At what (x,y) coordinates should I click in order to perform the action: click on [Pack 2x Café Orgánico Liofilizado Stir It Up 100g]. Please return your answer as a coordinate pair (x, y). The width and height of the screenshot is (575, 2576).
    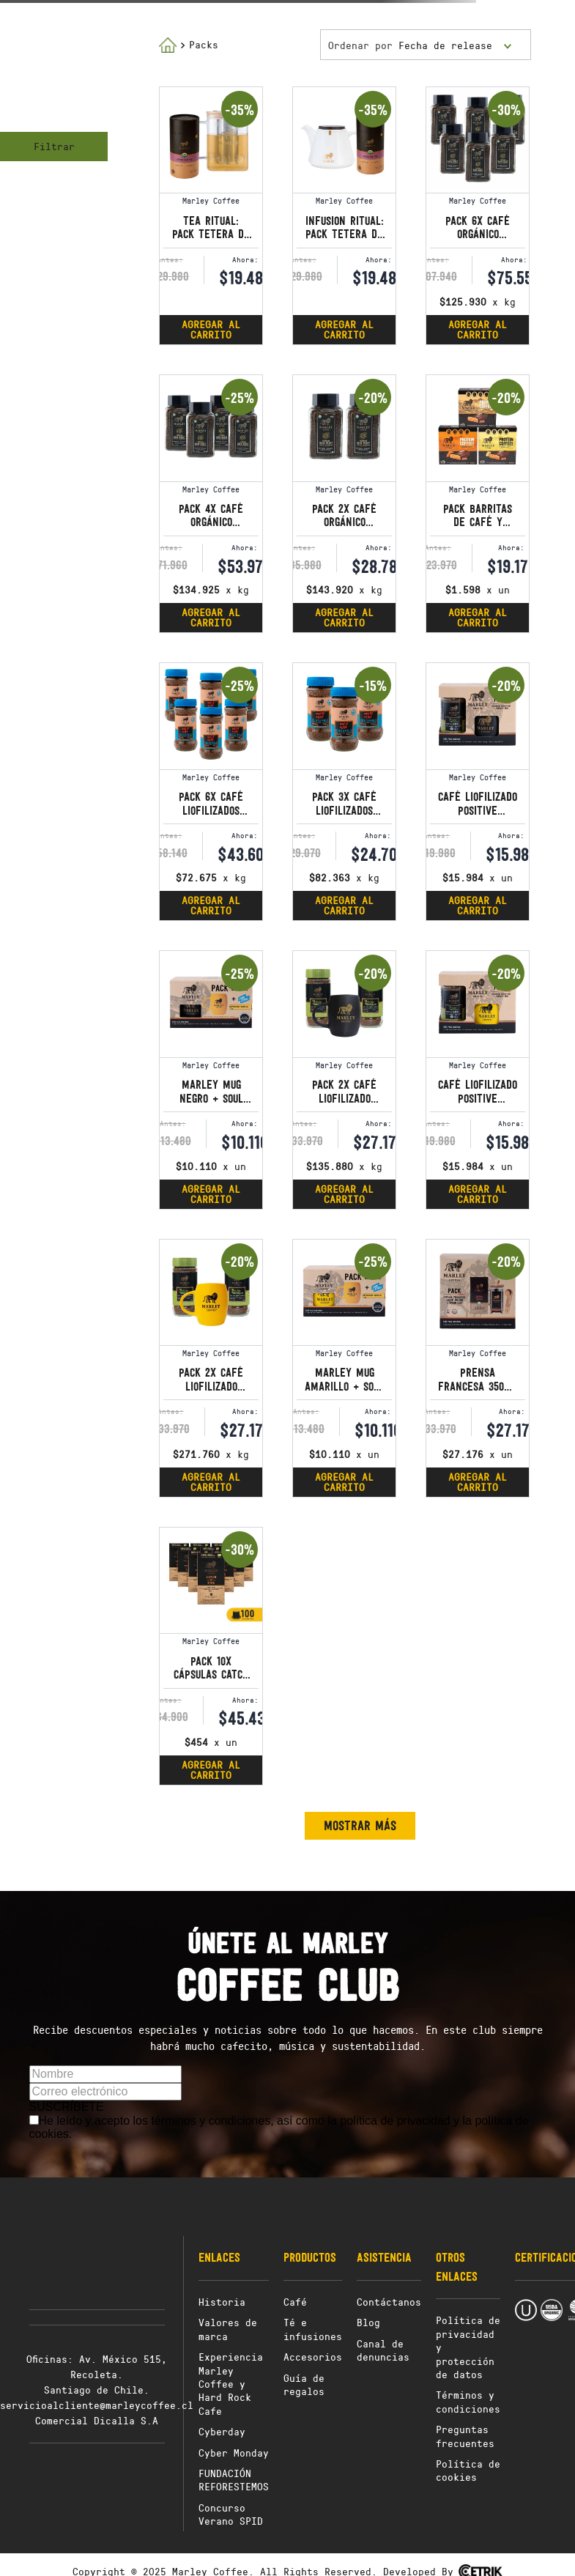
    Looking at the image, I should click on (344, 503).